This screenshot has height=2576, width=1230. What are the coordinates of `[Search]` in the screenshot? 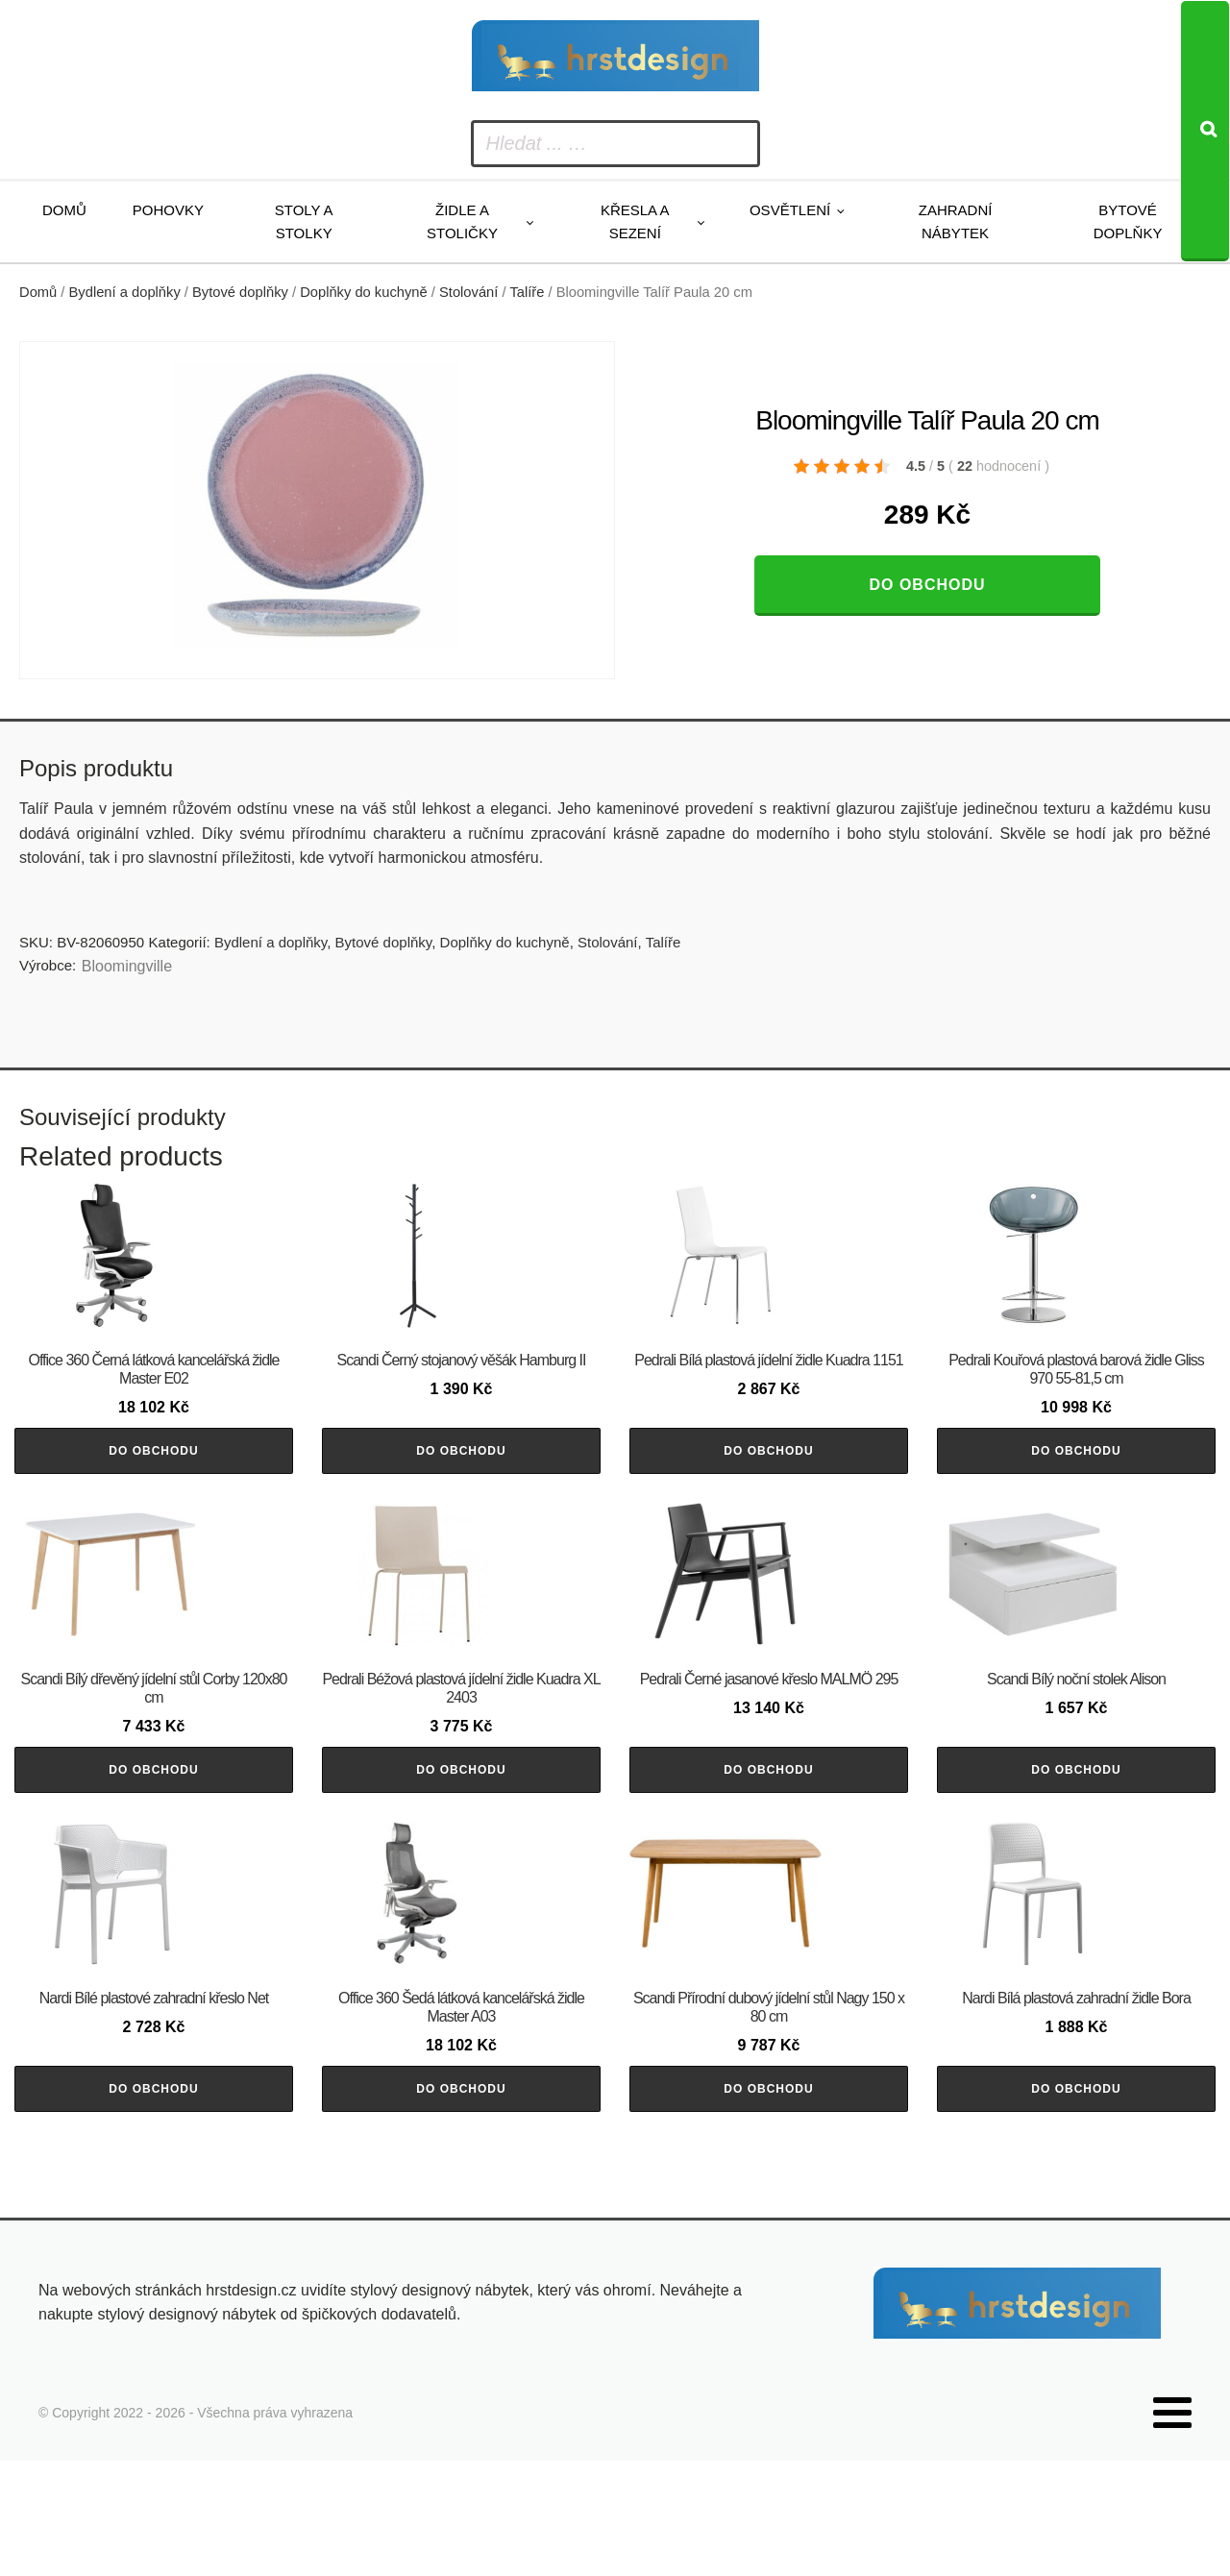 It's located at (1205, 131).